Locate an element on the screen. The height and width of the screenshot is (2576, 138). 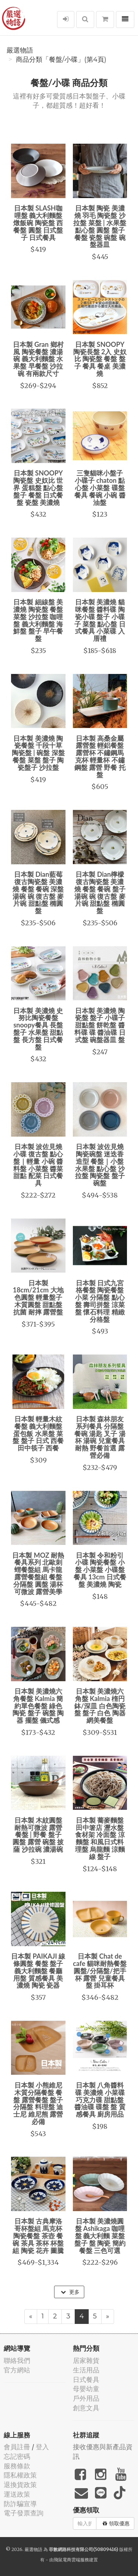
日本製 輕量木紋餐盤 義大利麵盤 蛋包飯 水果盤 菜盤 盤子 日式 西餐 田中筷子 西餐 is located at coordinates (38, 1433).